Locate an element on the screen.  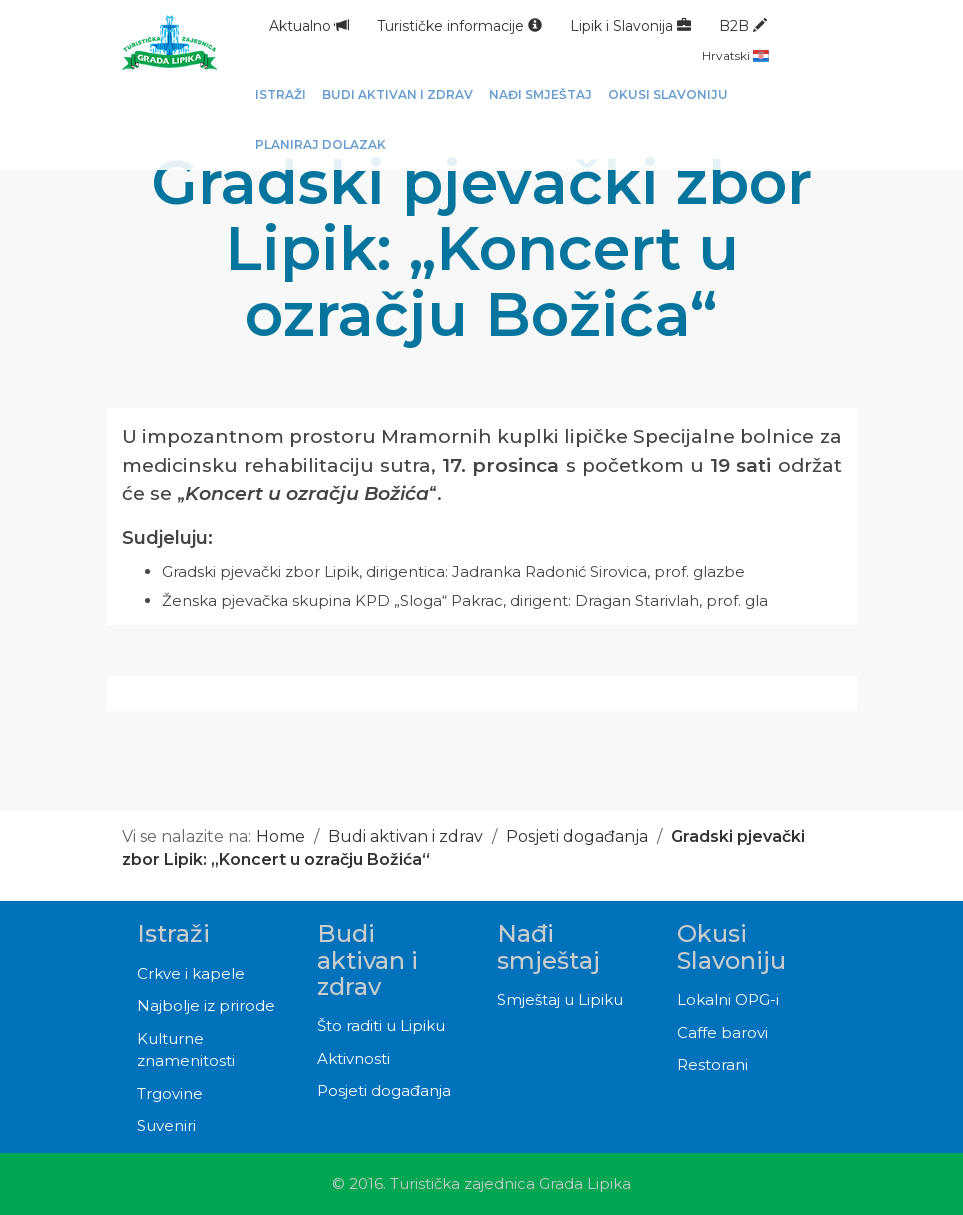
Turističke informacije is located at coordinates (459, 26).